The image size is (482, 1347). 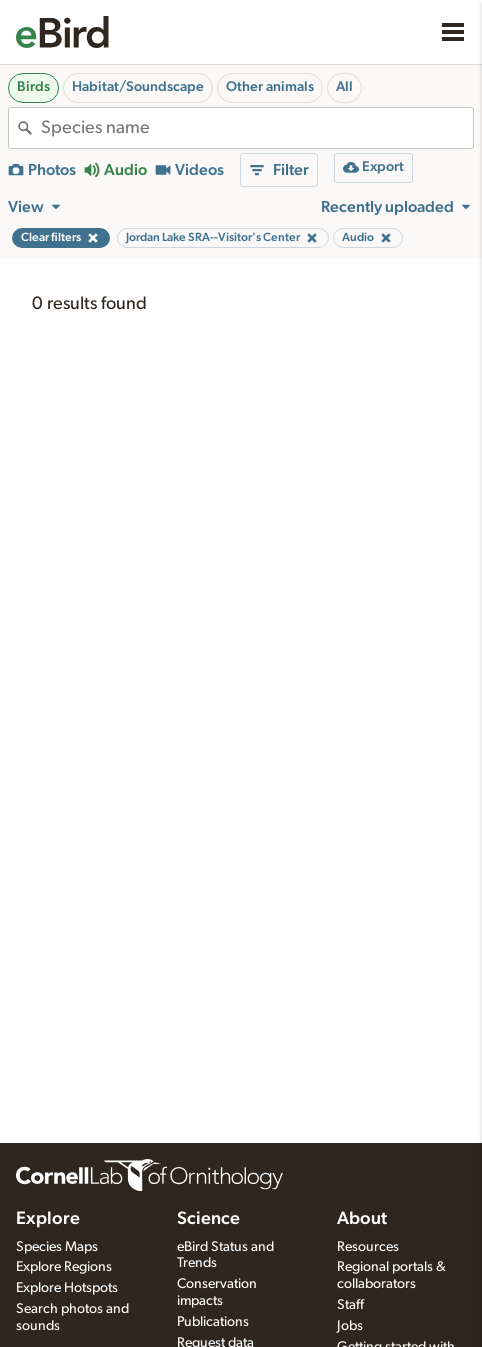 What do you see at coordinates (138, 87) in the screenshot?
I see `Habitat/Soundscape` at bounding box center [138, 87].